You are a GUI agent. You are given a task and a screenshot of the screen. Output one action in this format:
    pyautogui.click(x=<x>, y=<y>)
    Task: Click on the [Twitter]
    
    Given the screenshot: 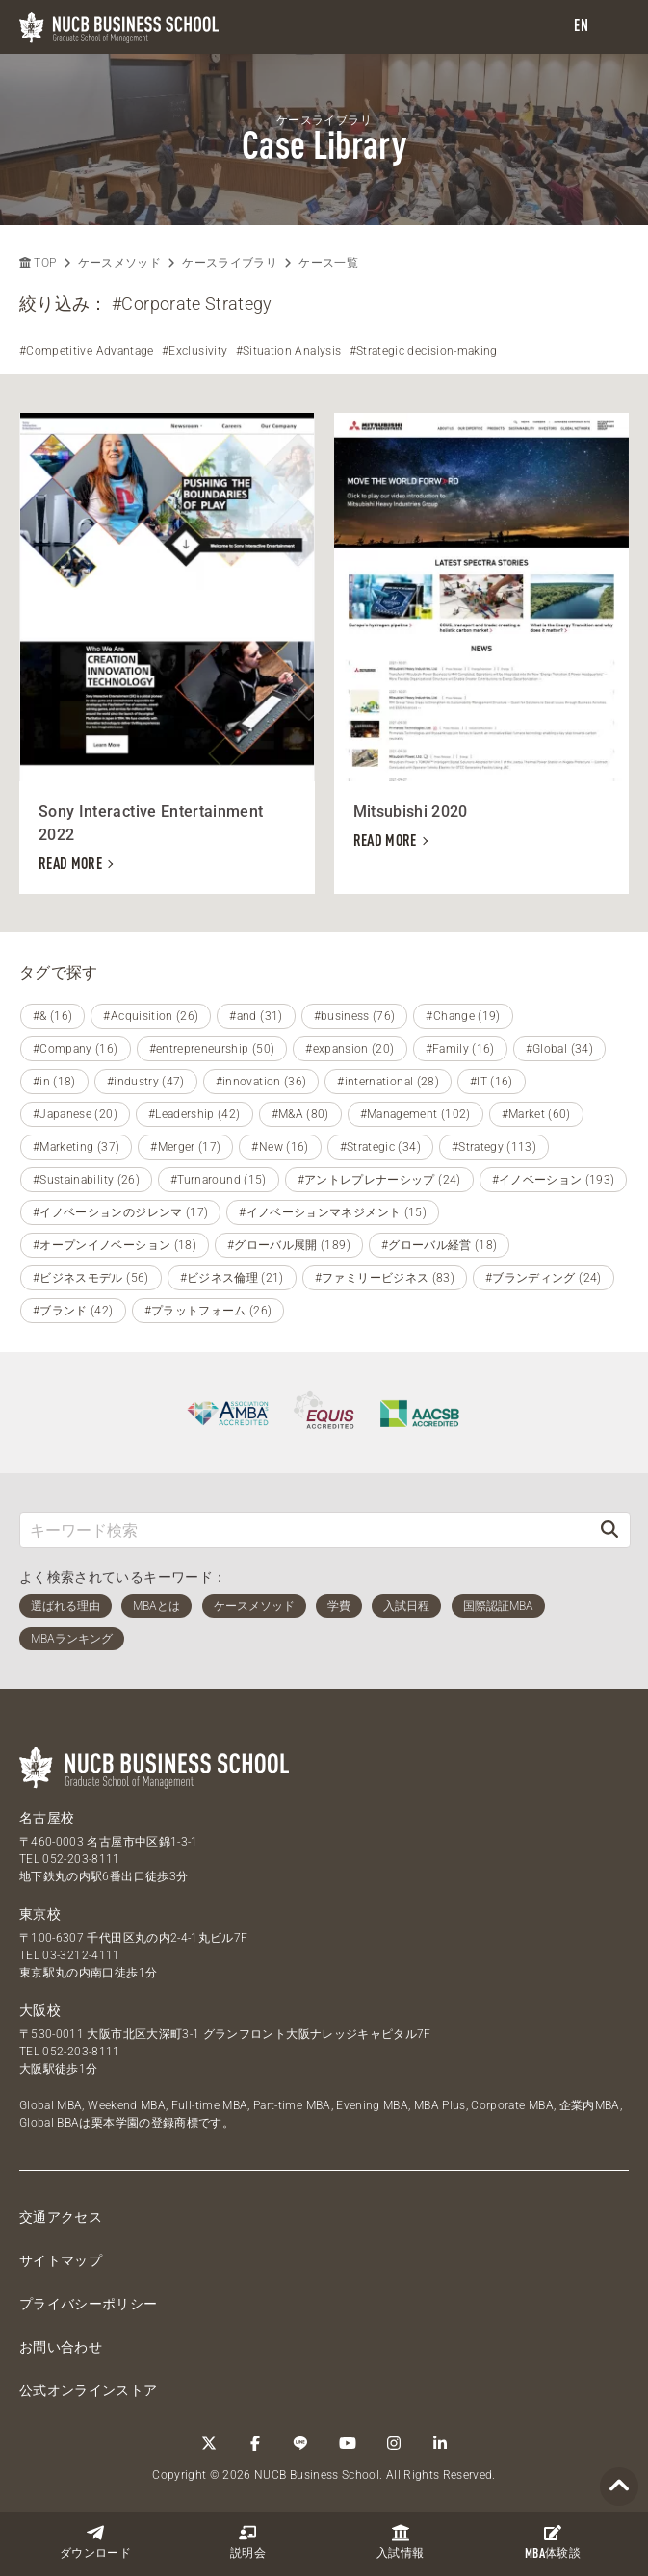 What is the action you would take?
    pyautogui.click(x=209, y=2443)
    